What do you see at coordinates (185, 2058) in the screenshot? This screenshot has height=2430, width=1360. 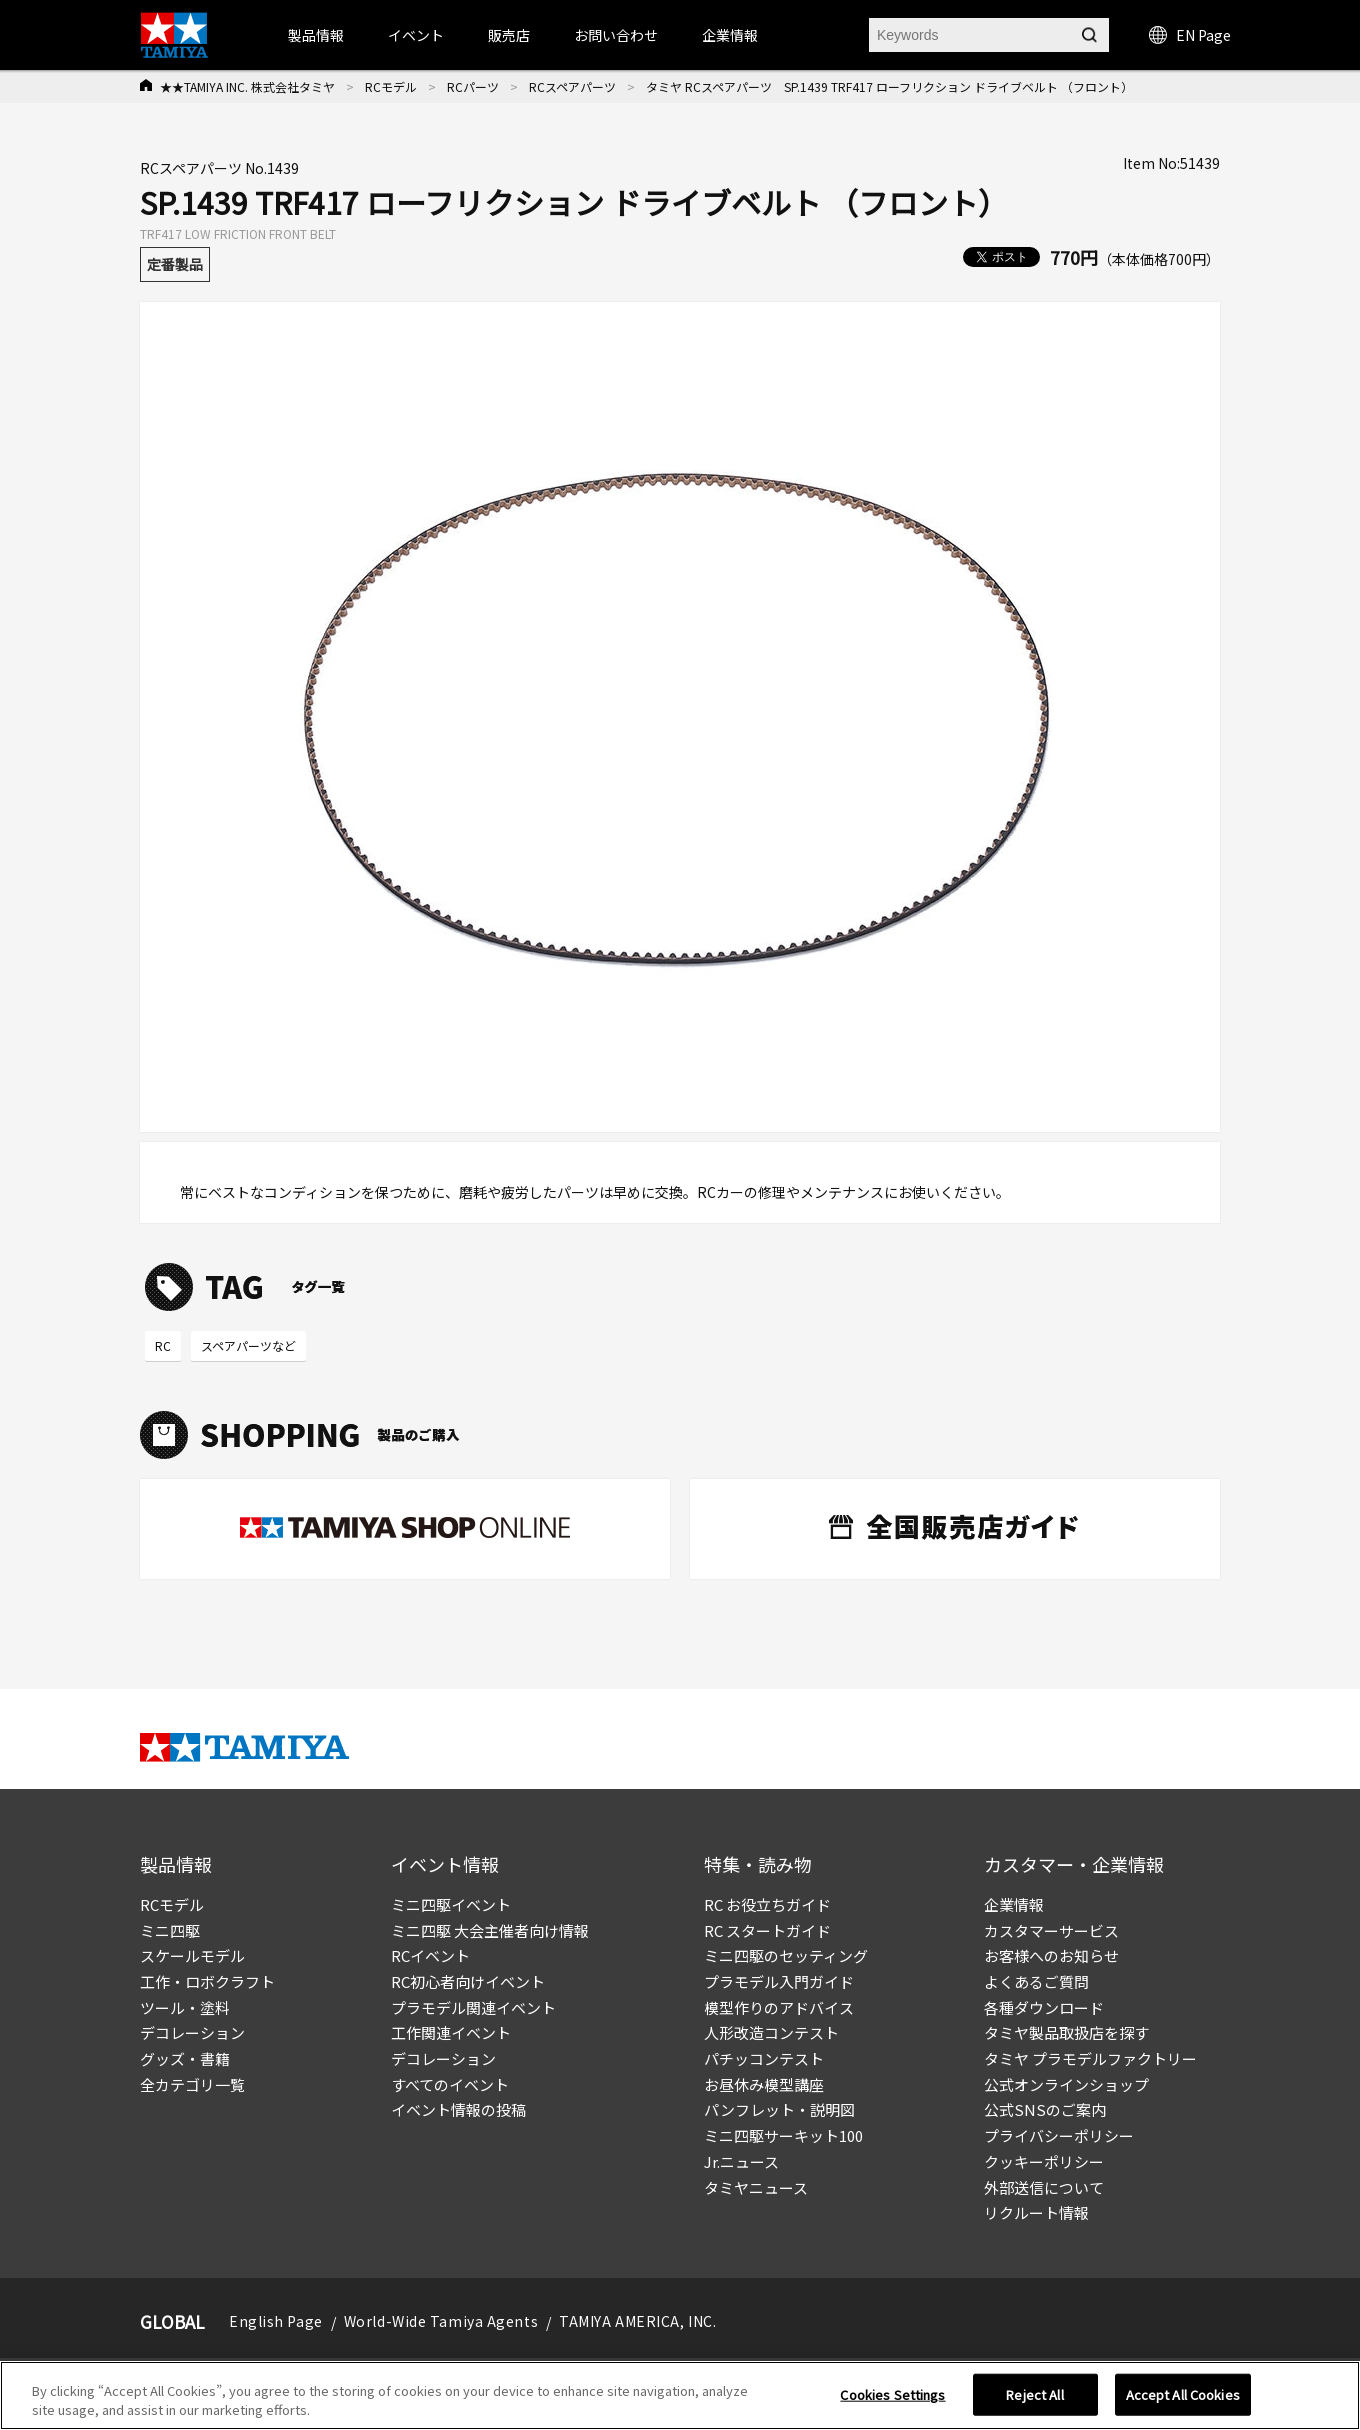 I see `グッズ・書籍` at bounding box center [185, 2058].